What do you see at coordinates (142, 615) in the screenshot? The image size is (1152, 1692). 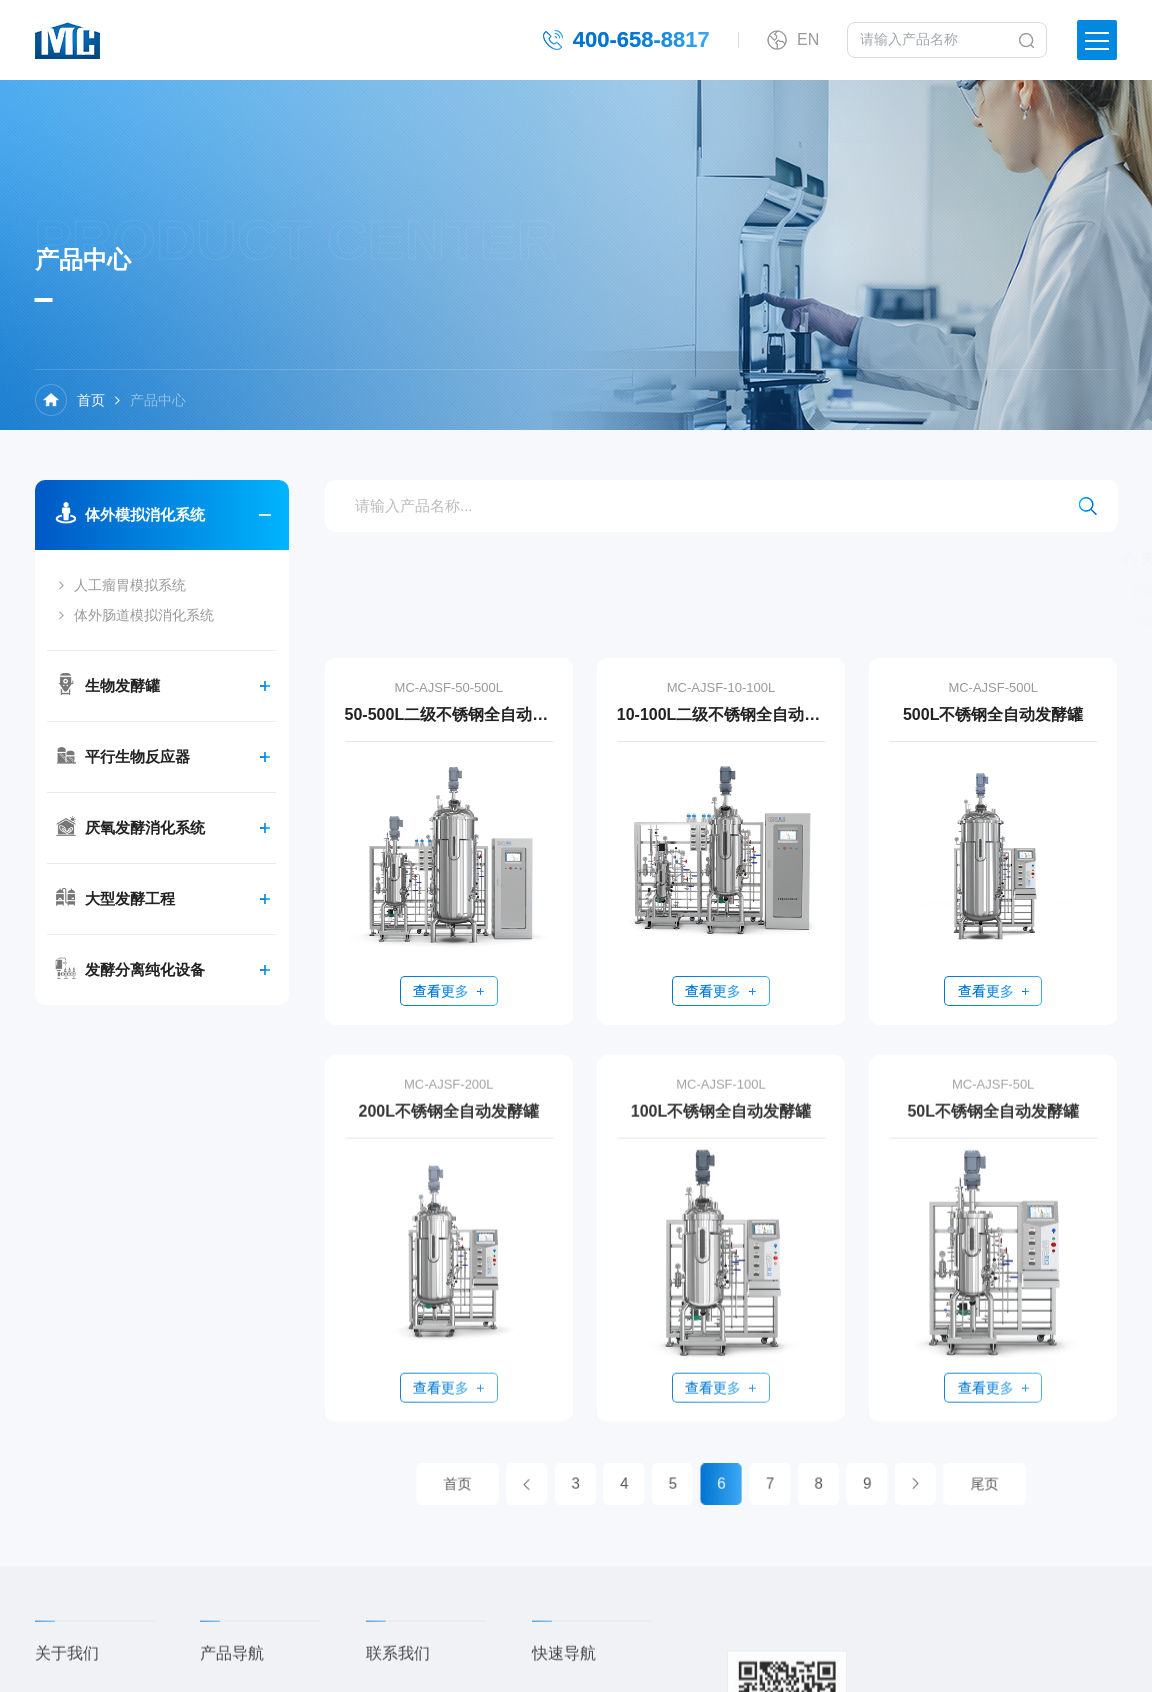 I see `体外肠道模拟消化系统` at bounding box center [142, 615].